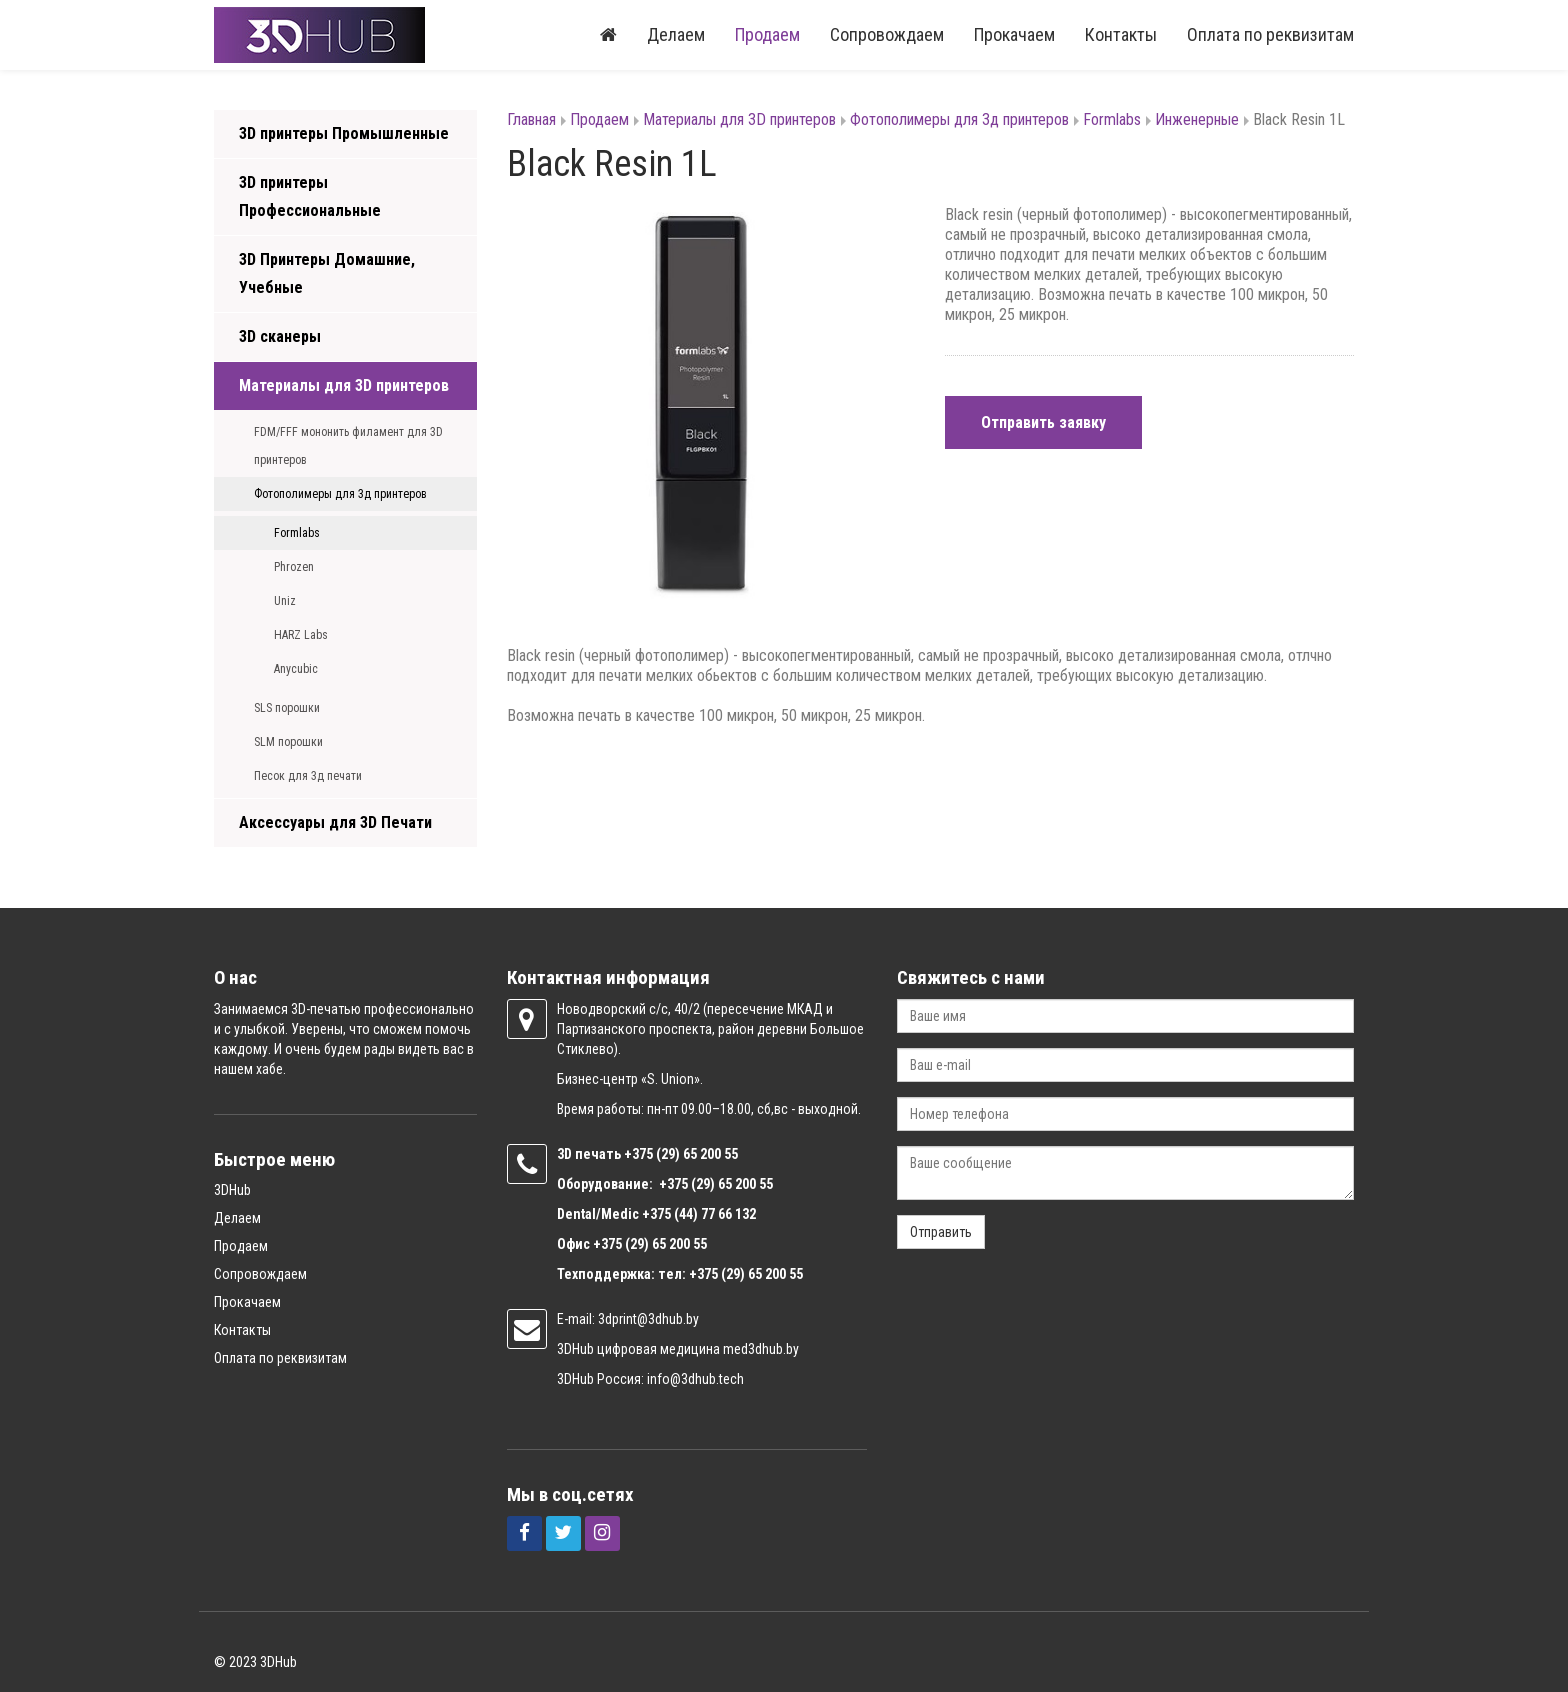  Describe the element at coordinates (285, 601) in the screenshot. I see `Uniz` at that location.